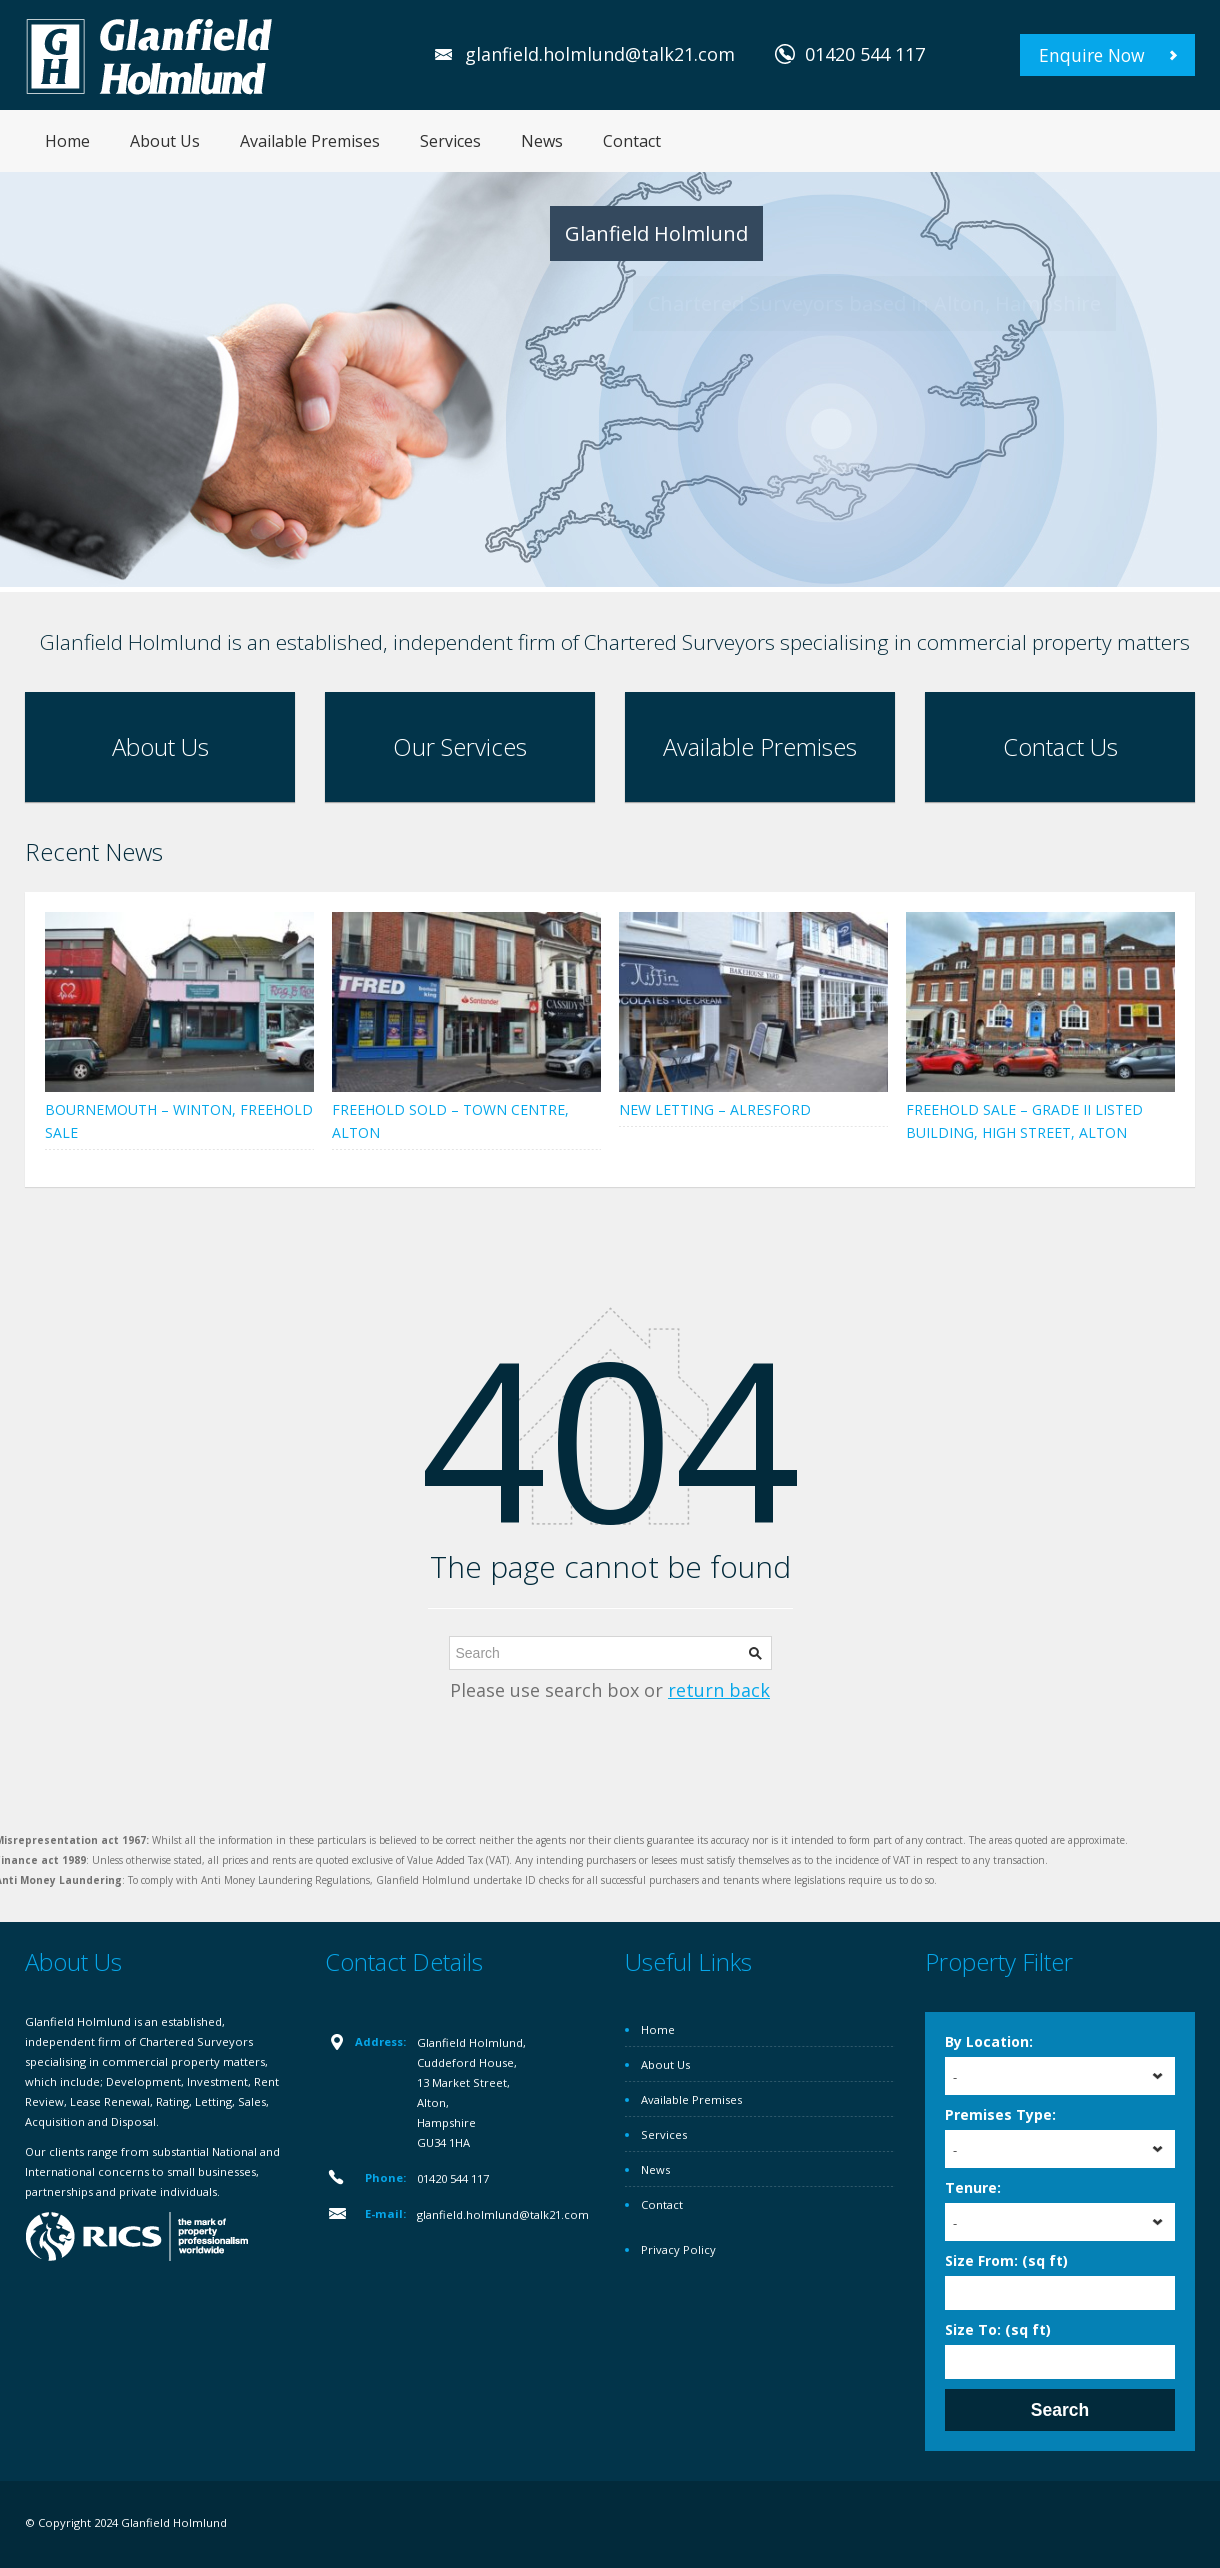 This screenshot has width=1220, height=2568. I want to click on By Location:, so click(989, 2041).